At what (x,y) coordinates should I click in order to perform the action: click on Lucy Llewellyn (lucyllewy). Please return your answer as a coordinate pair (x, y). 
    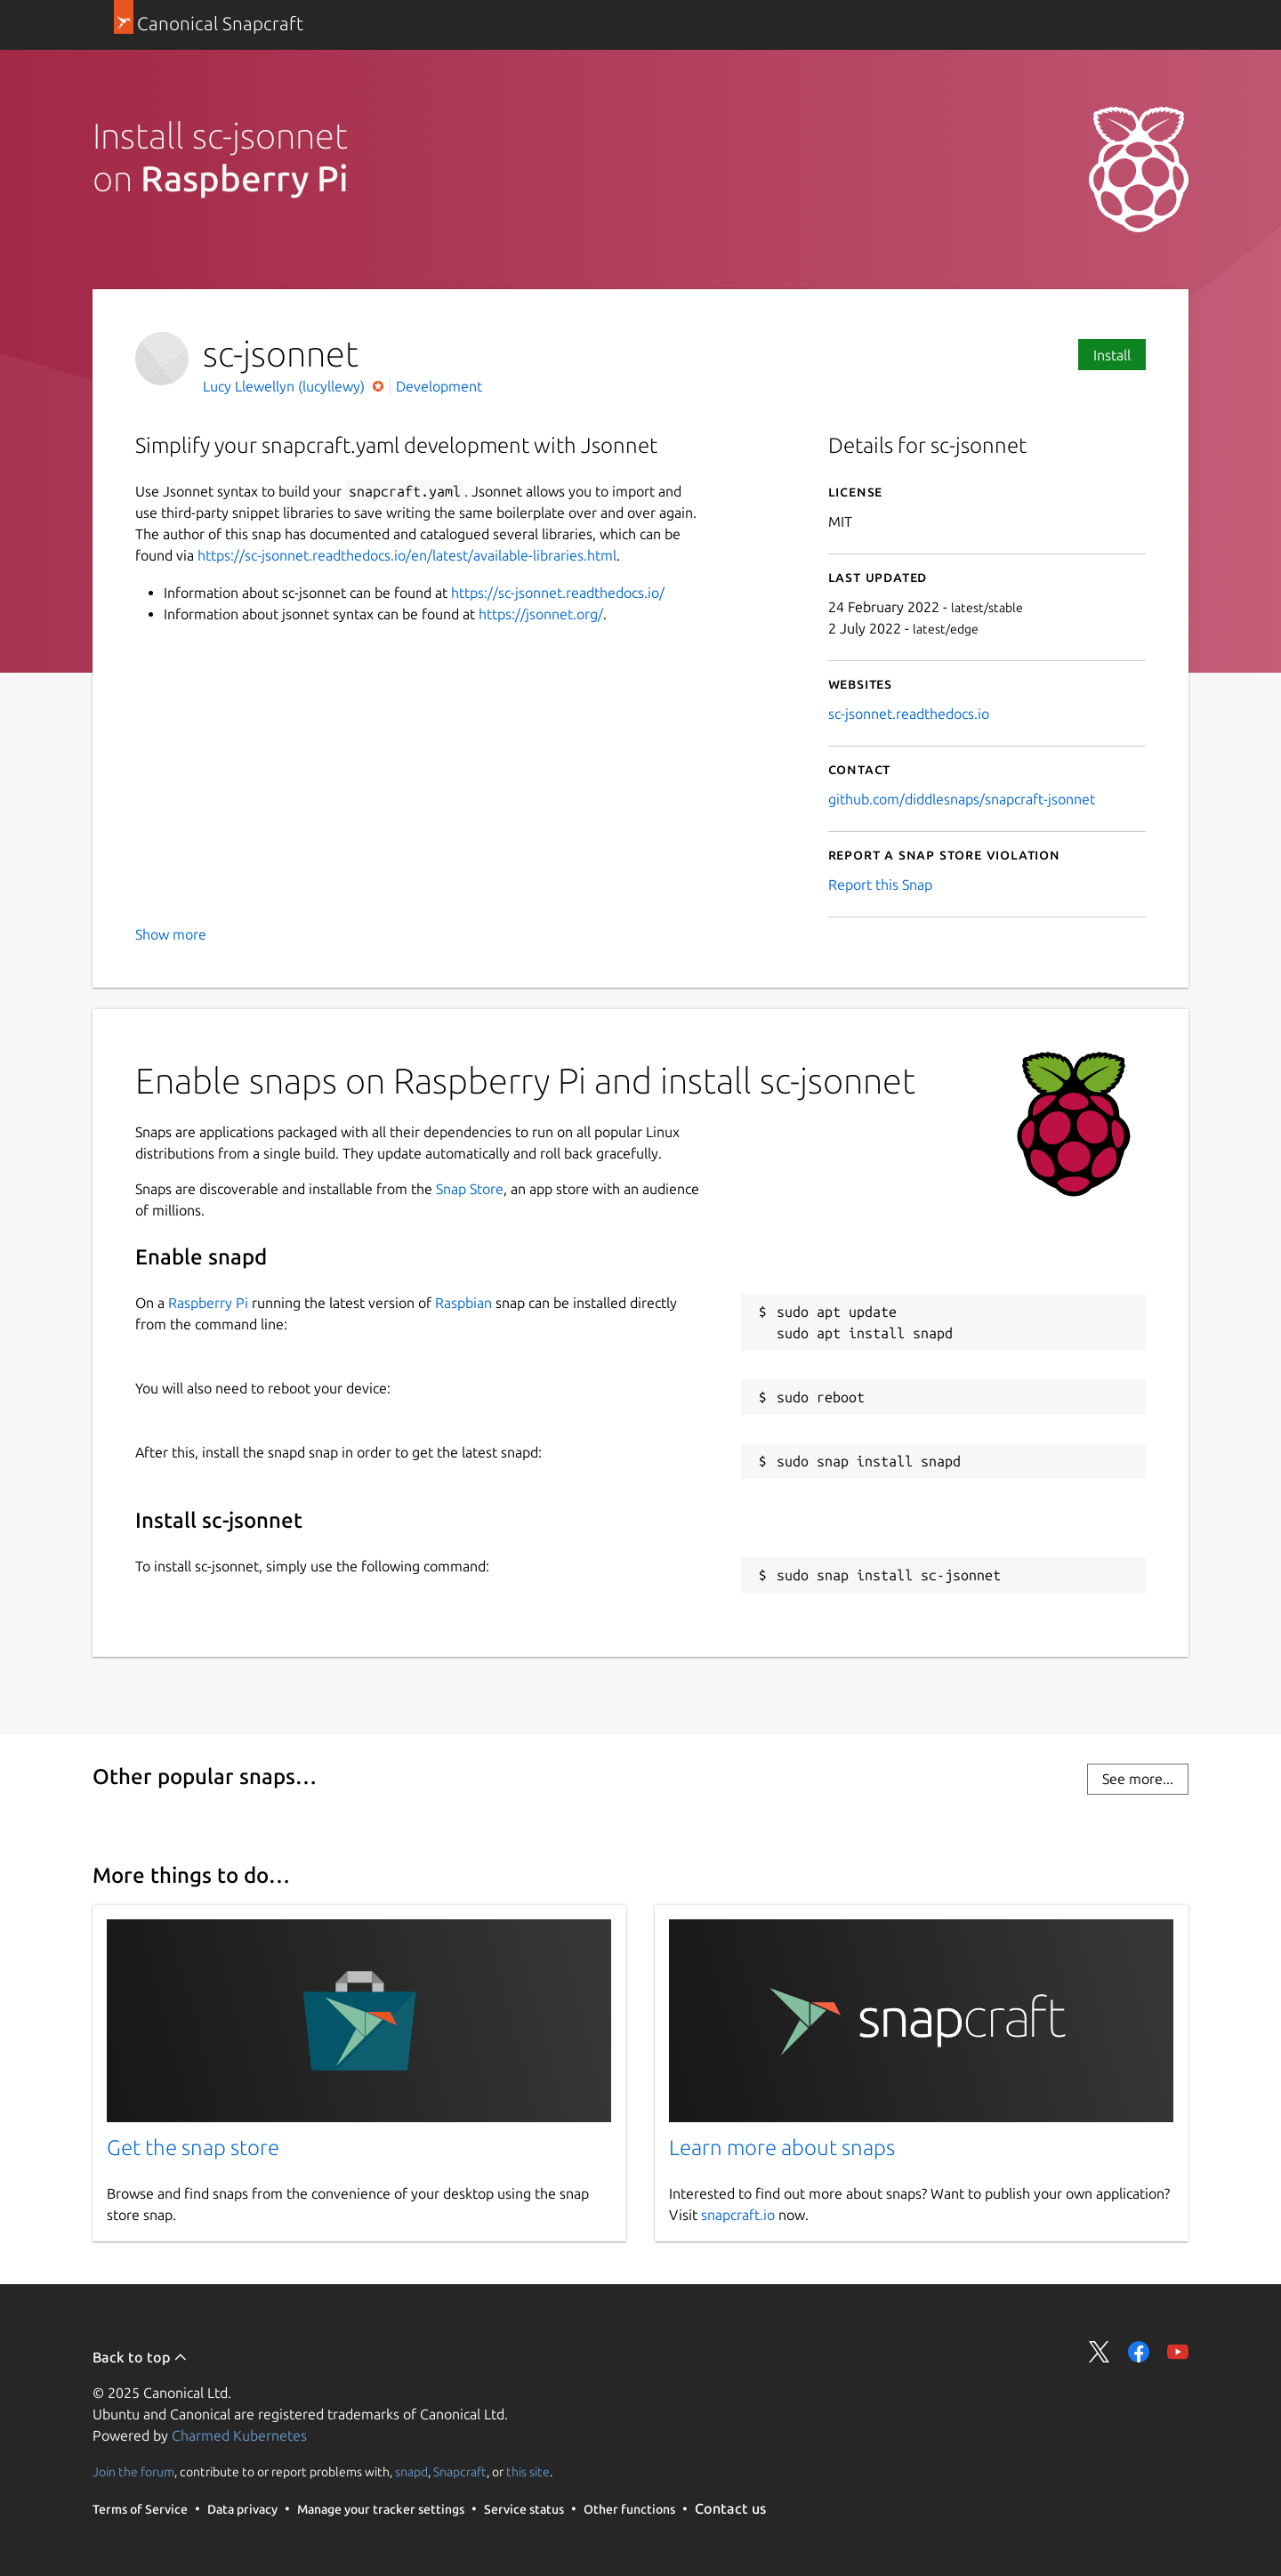
    Looking at the image, I should click on (285, 386).